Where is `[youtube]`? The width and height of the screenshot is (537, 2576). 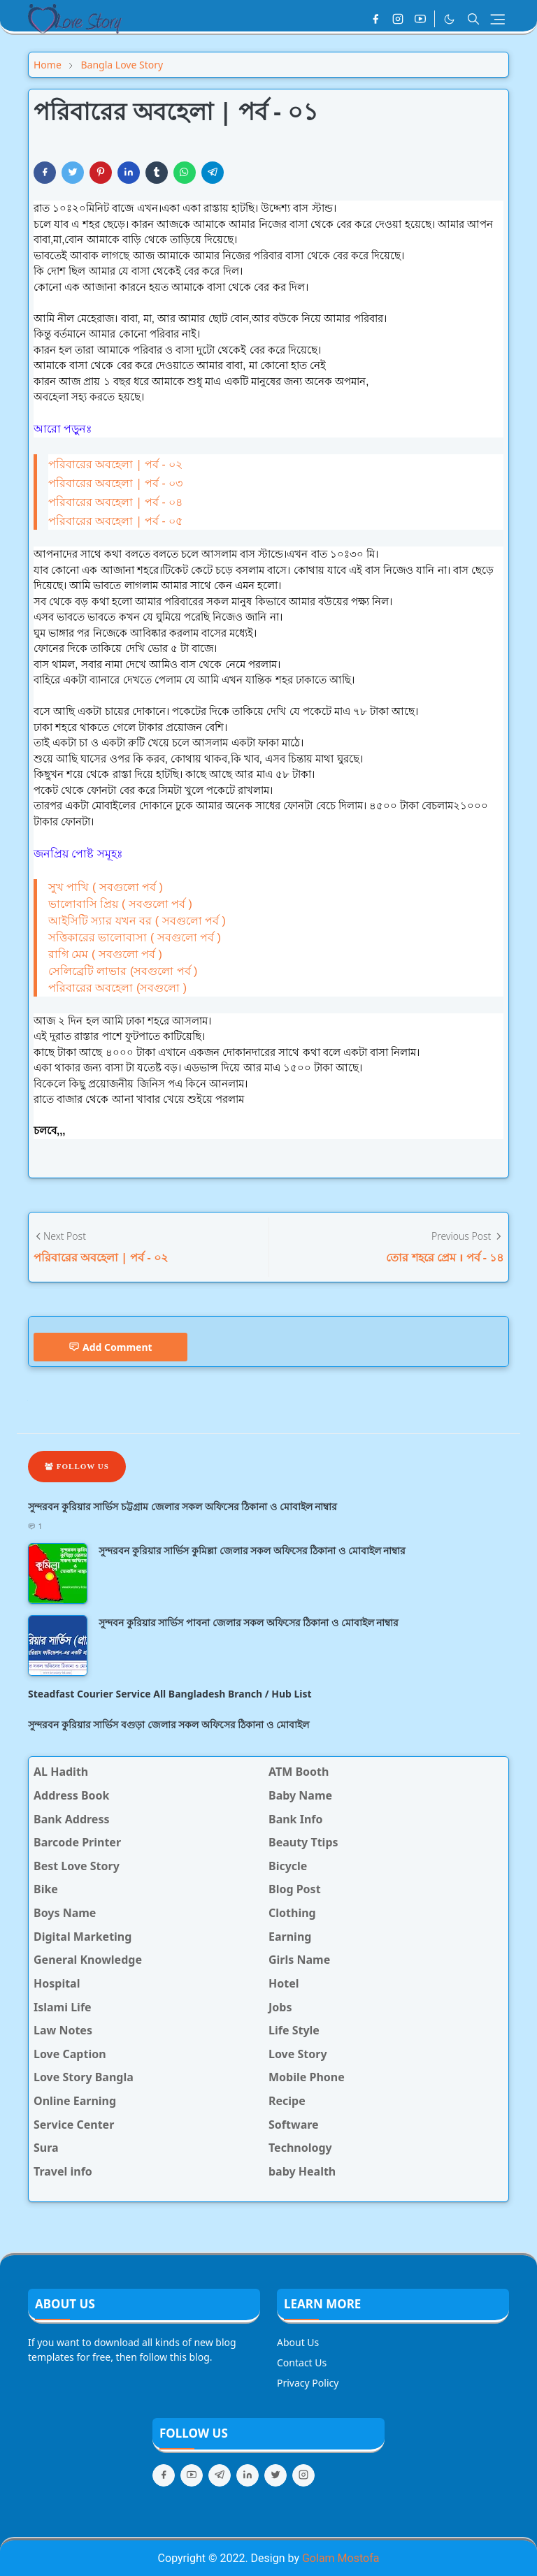 [youtube] is located at coordinates (420, 18).